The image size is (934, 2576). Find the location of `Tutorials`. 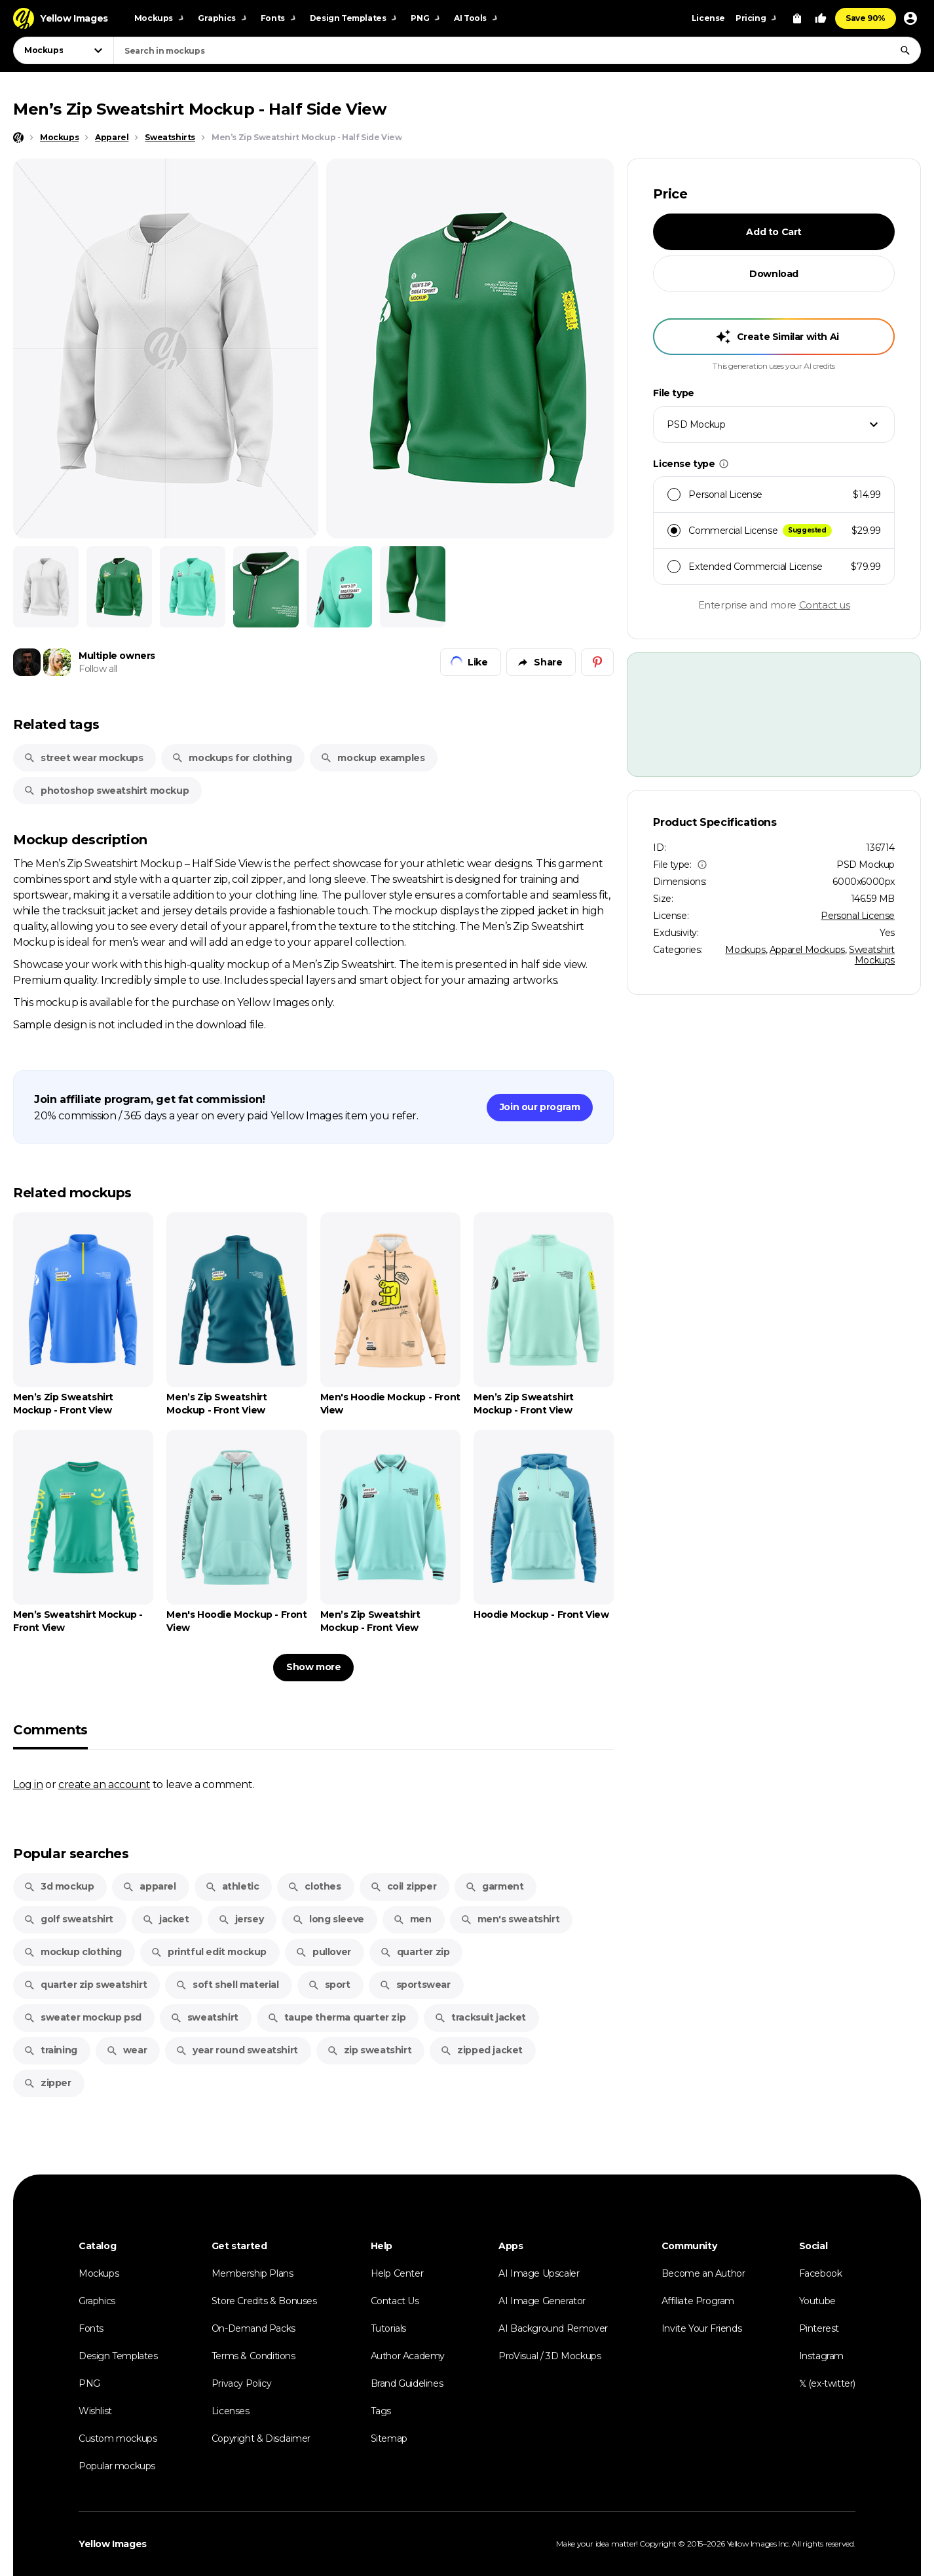

Tutorials is located at coordinates (388, 2328).